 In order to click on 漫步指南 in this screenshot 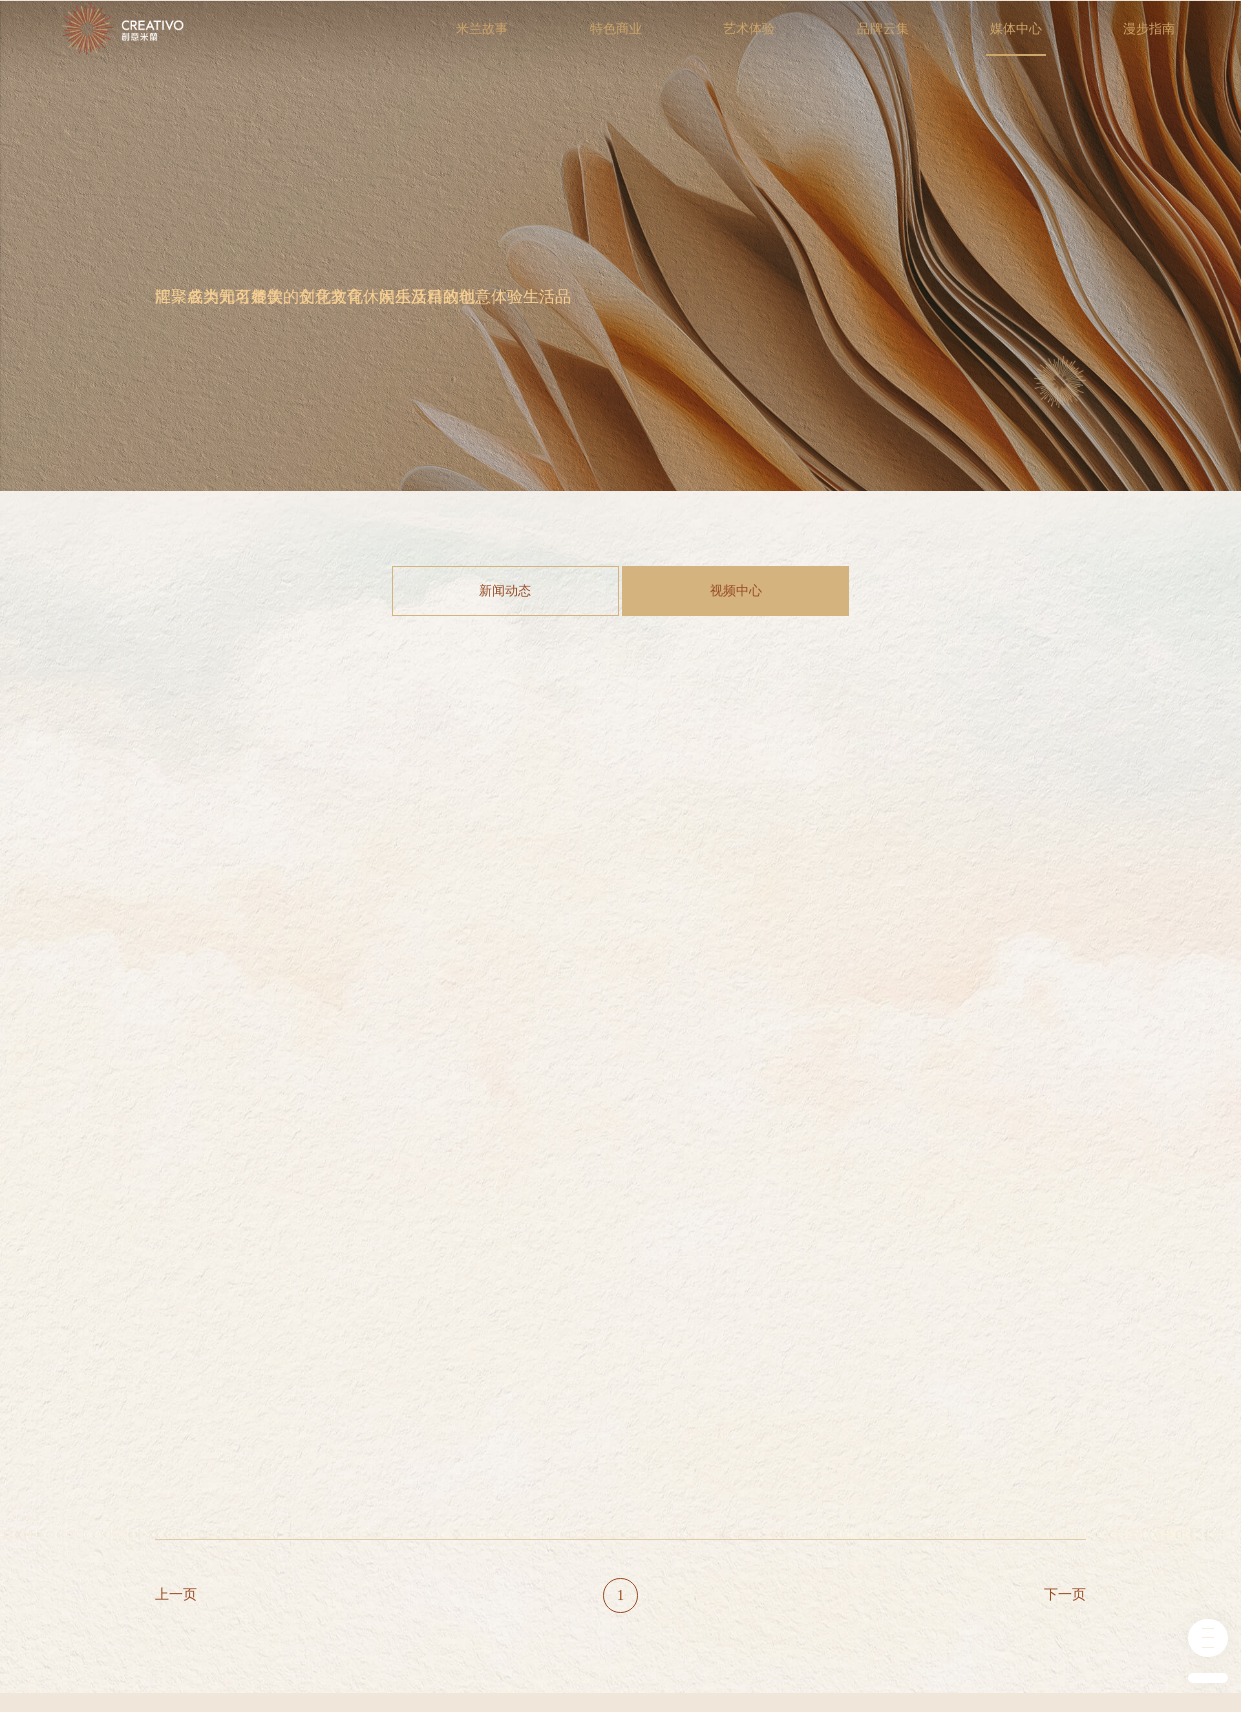, I will do `click(1174, 38)`.